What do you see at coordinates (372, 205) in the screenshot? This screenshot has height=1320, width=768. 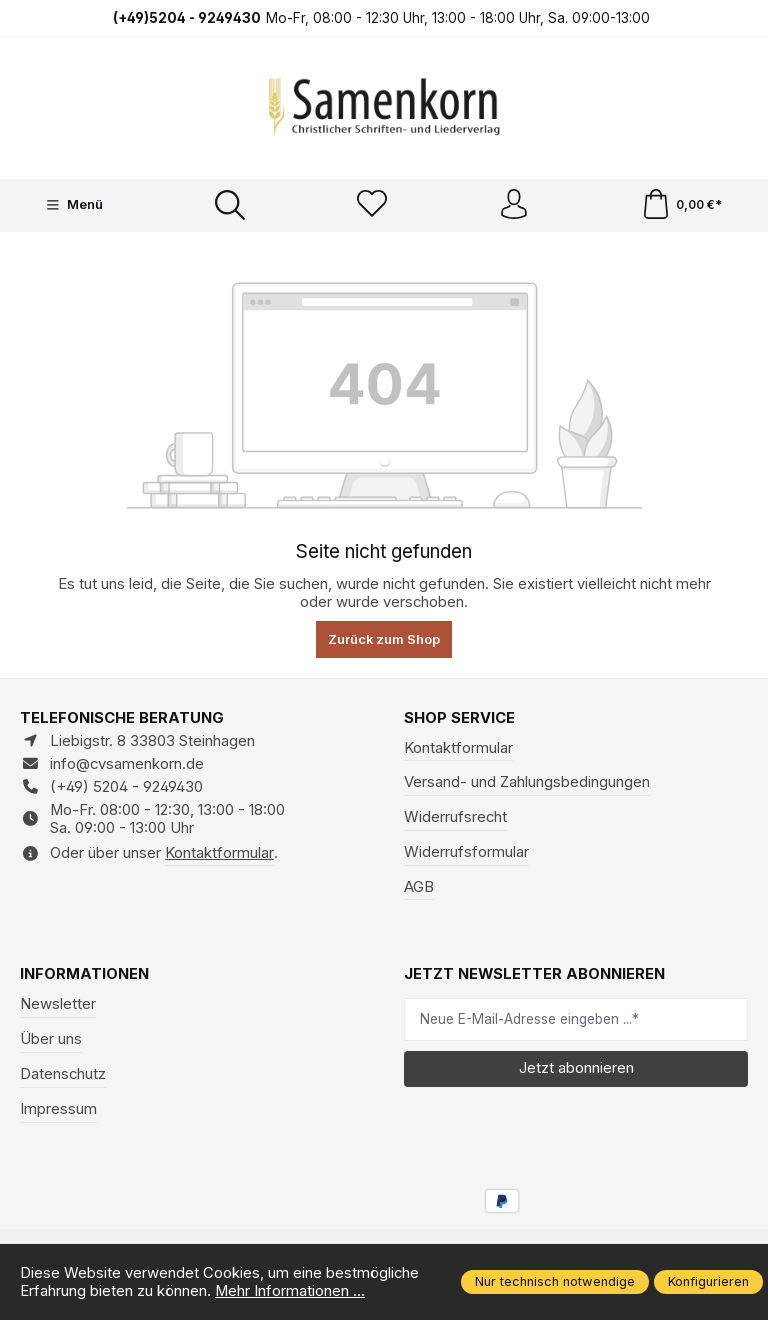 I see `[Merkzettel]` at bounding box center [372, 205].